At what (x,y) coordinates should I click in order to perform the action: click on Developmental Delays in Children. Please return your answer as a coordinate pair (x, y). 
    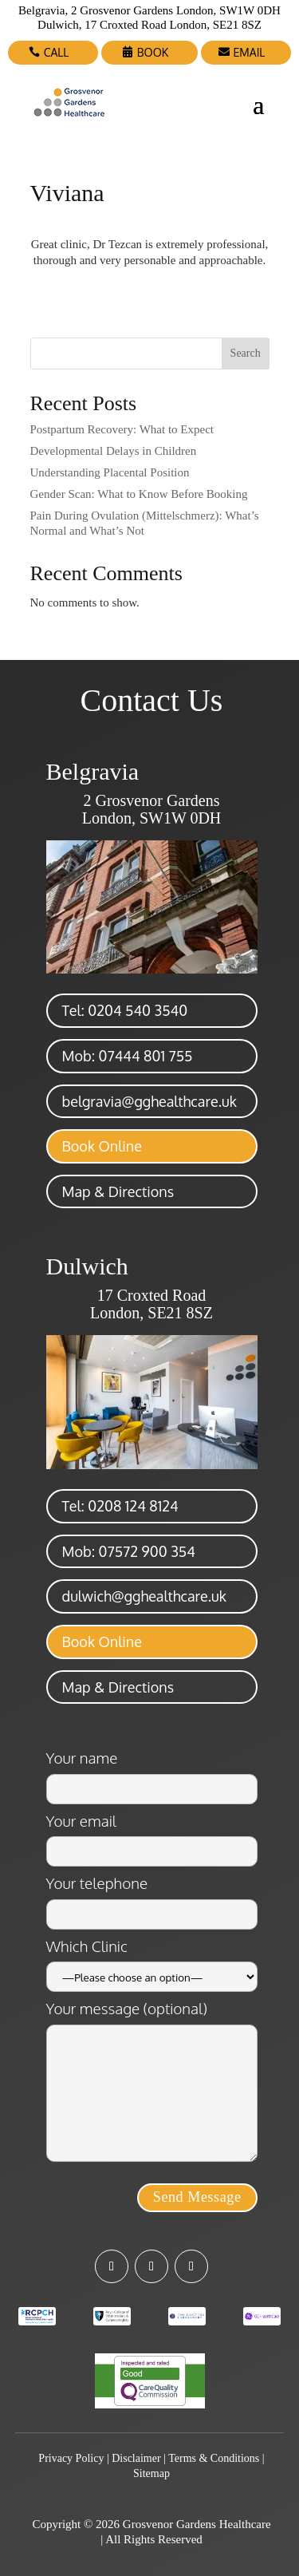
    Looking at the image, I should click on (113, 450).